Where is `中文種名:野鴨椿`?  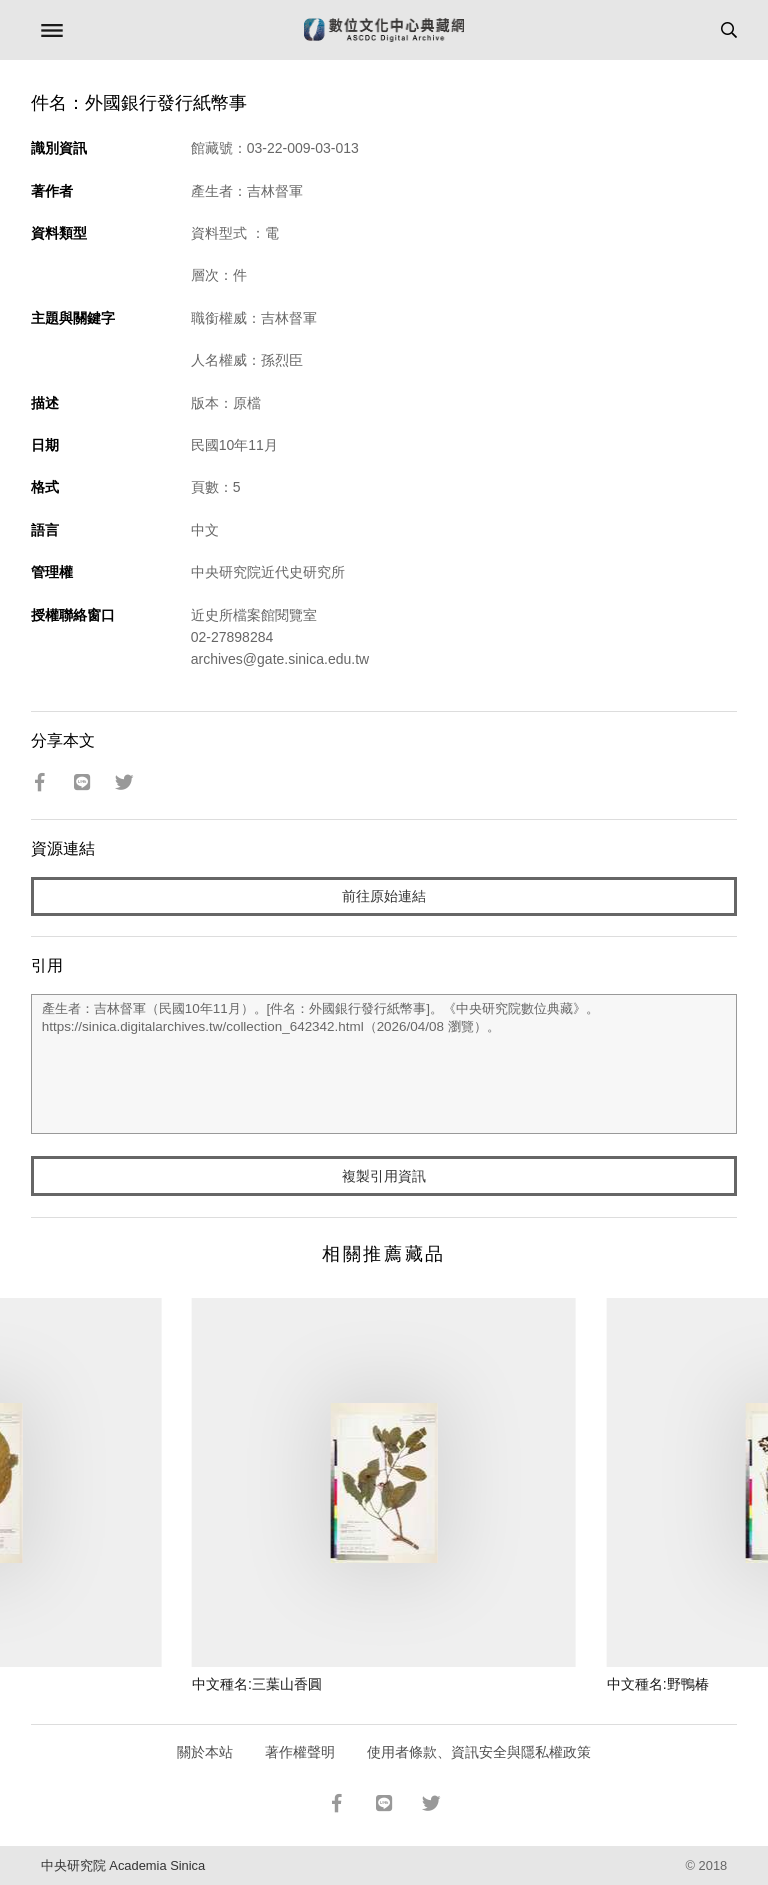 中文種名:野鴨椿 is located at coordinates (658, 1684).